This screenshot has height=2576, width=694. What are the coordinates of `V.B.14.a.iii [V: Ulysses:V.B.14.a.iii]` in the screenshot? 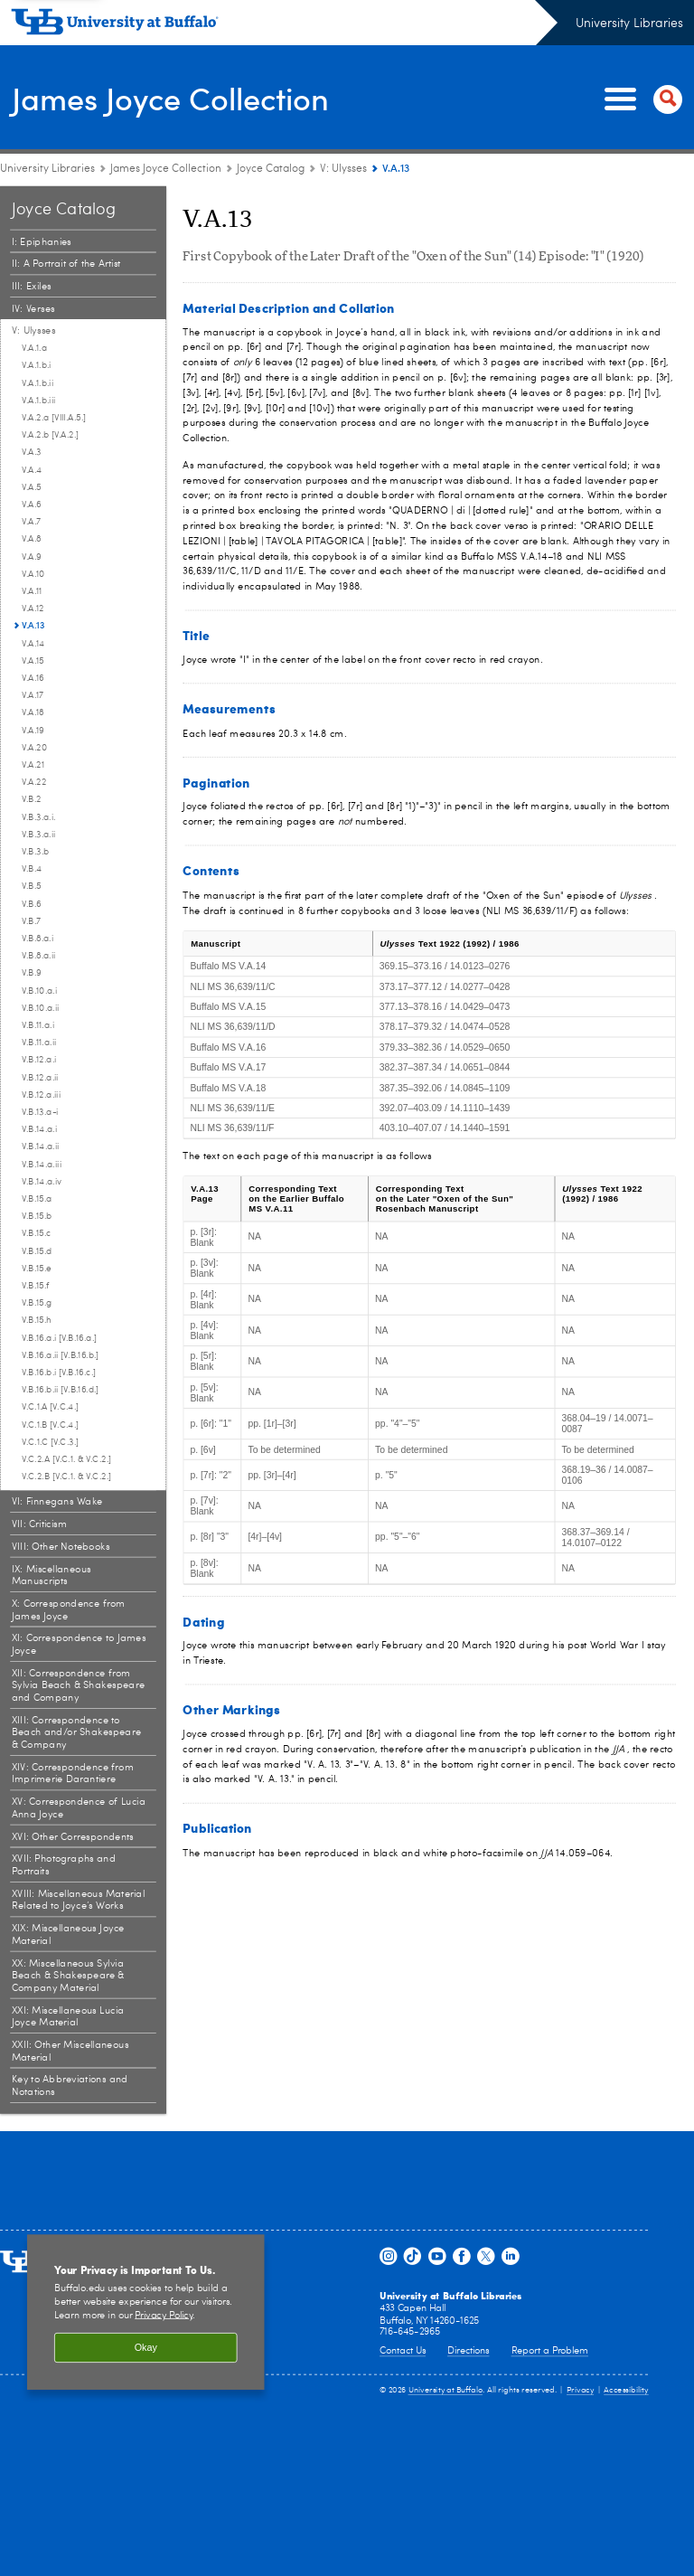 It's located at (41, 1164).